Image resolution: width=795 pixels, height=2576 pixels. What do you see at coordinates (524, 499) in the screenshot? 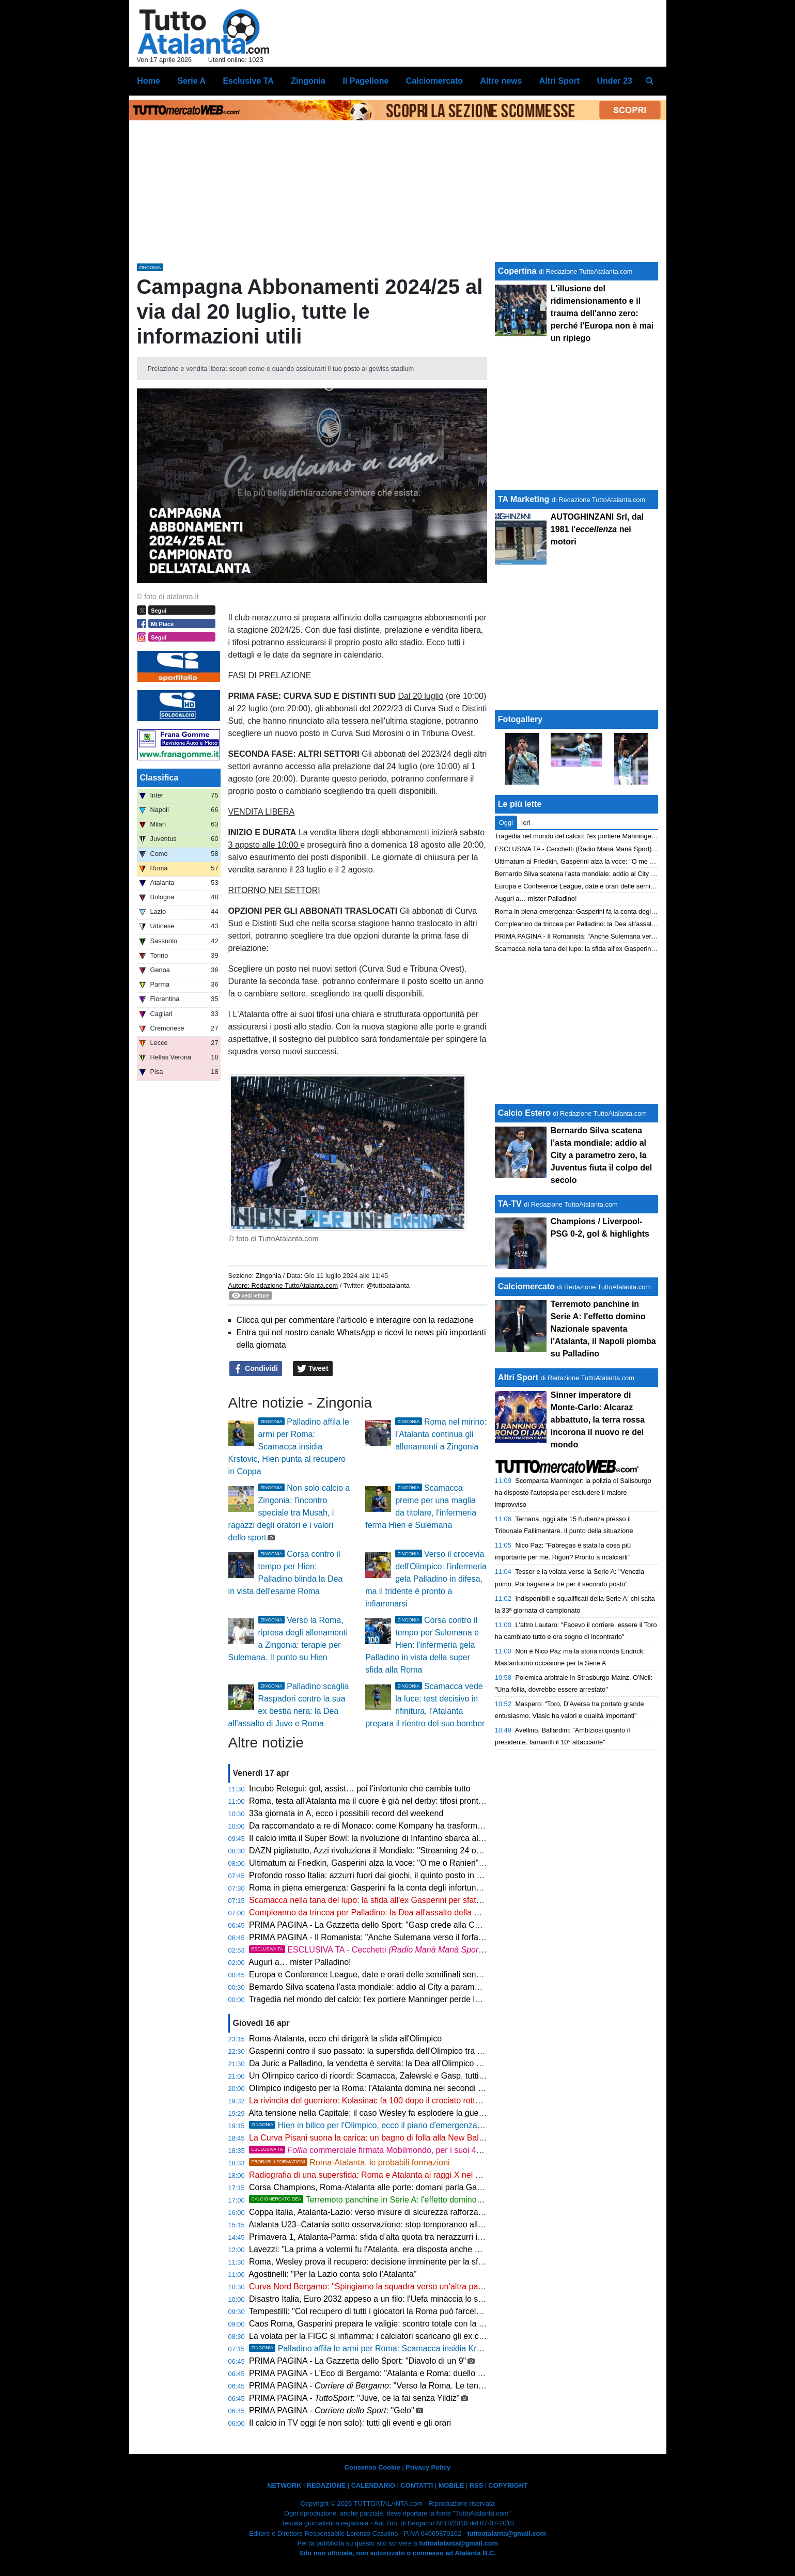
I see `TA Marketing` at bounding box center [524, 499].